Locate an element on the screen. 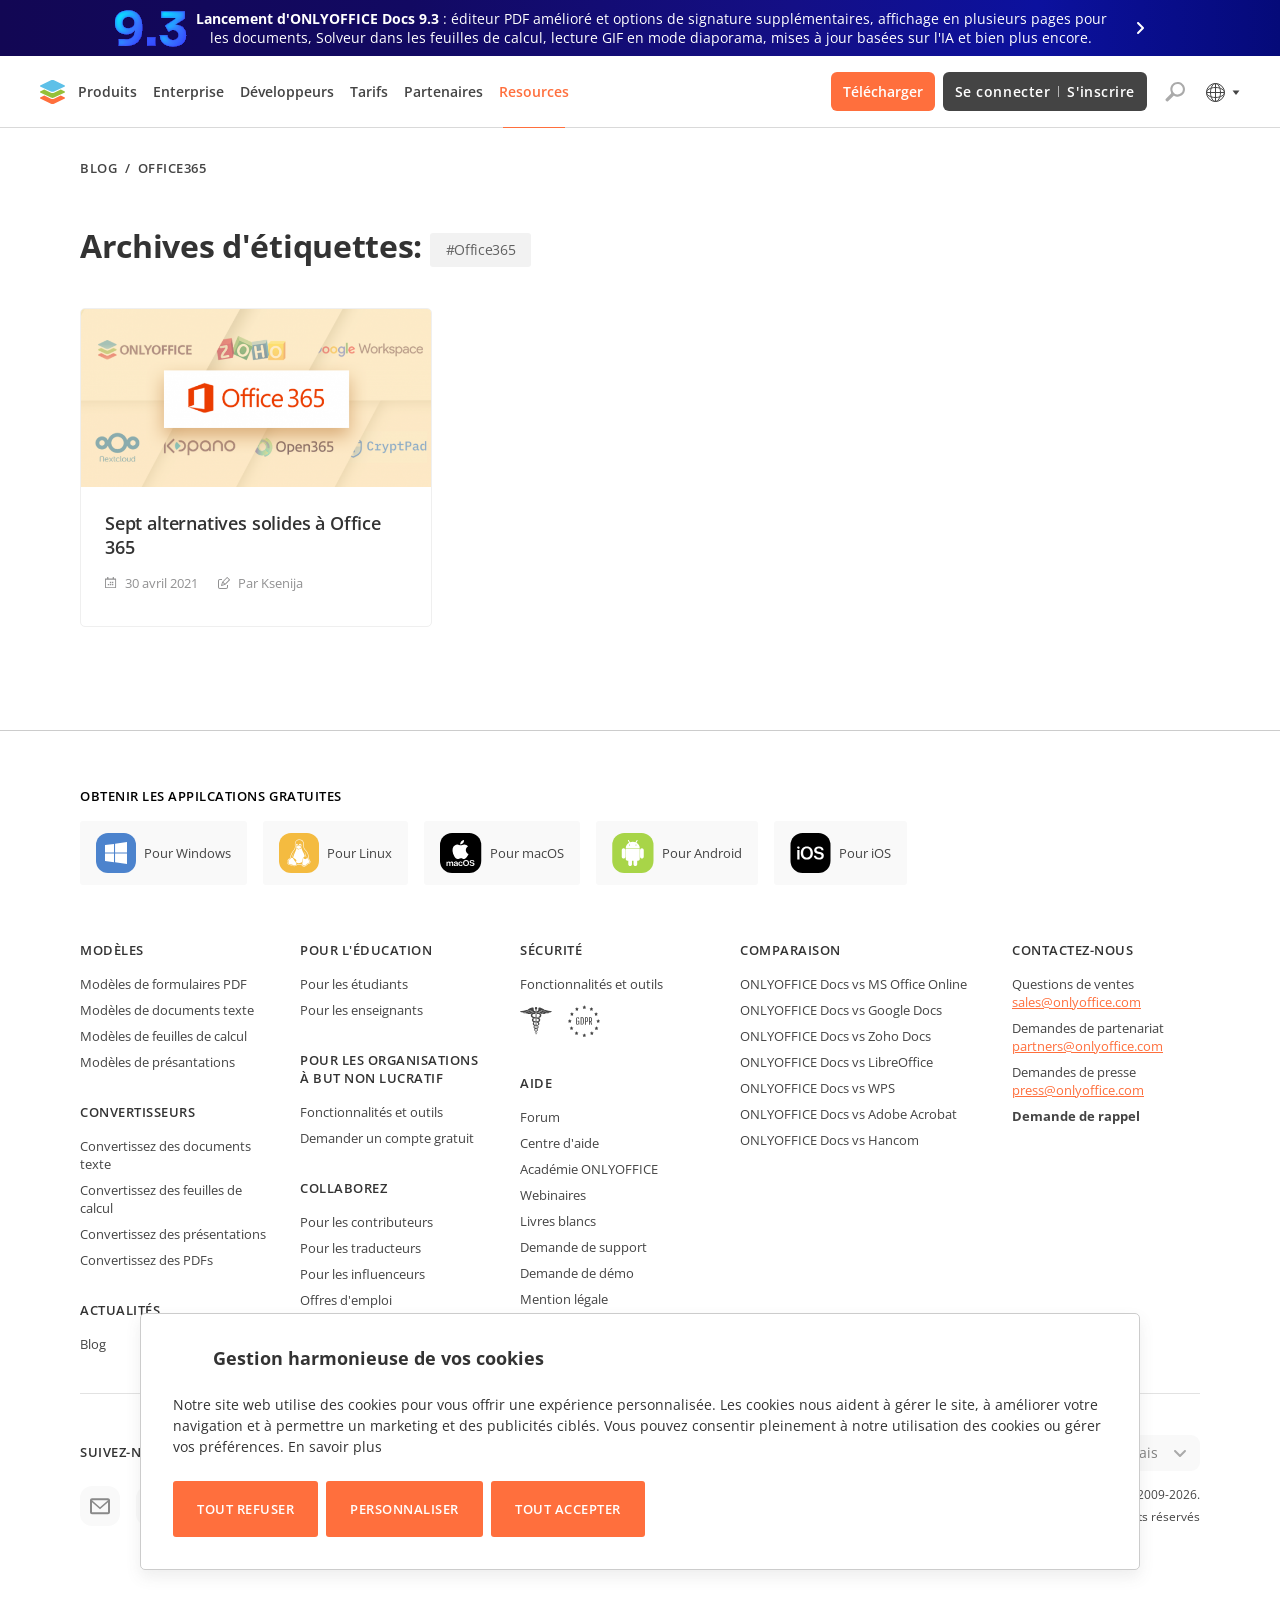  Tout accepter is located at coordinates (568, 1509).